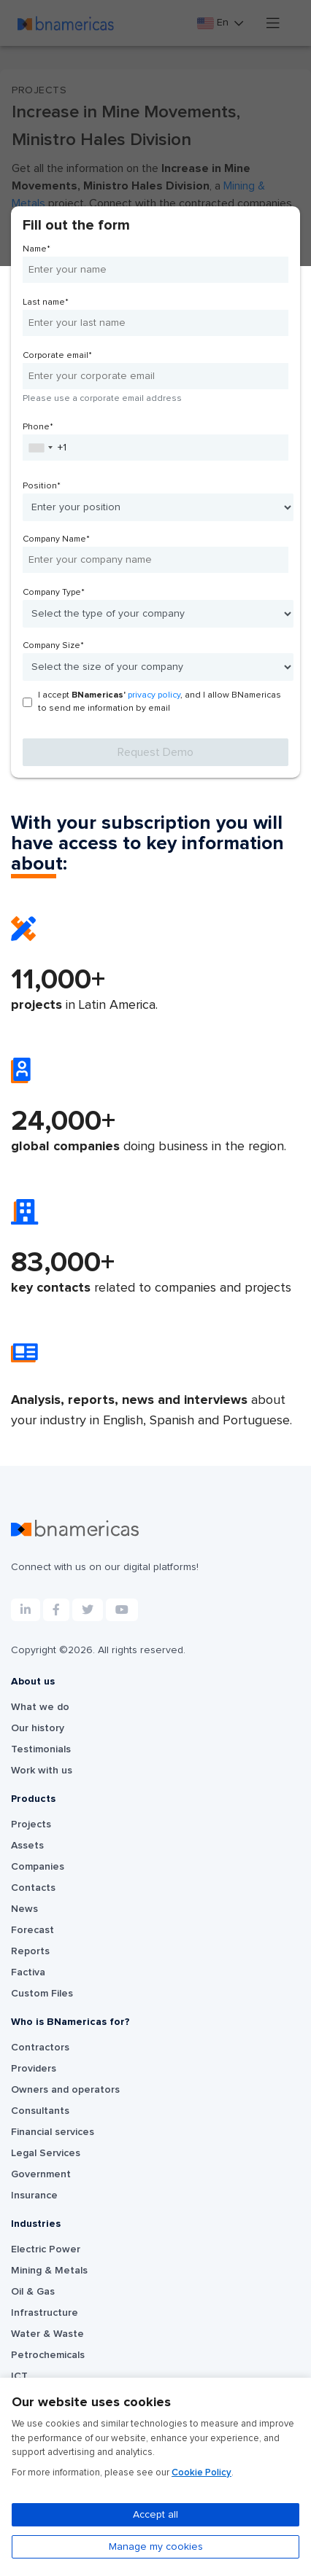  I want to click on Electric Power, so click(45, 2249).